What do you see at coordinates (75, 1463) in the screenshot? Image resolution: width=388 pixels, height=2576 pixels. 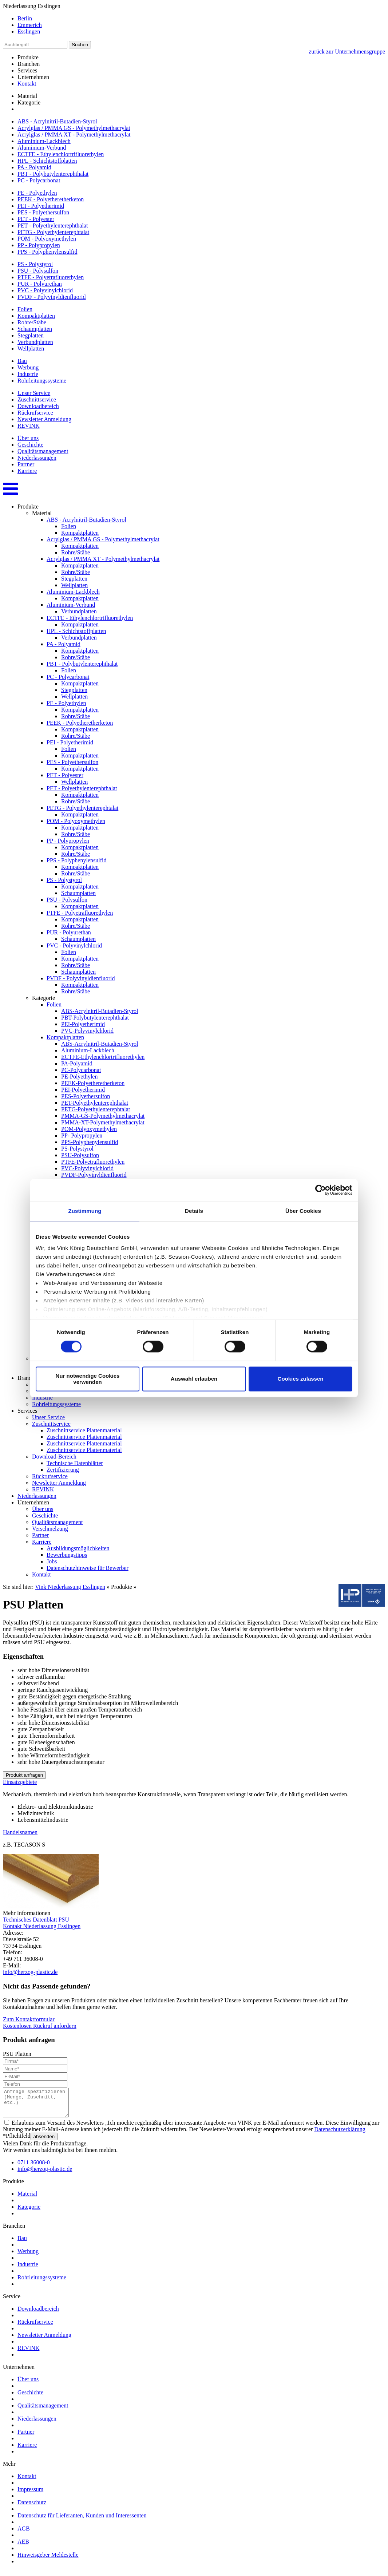 I see `Technische Datenblätter` at bounding box center [75, 1463].